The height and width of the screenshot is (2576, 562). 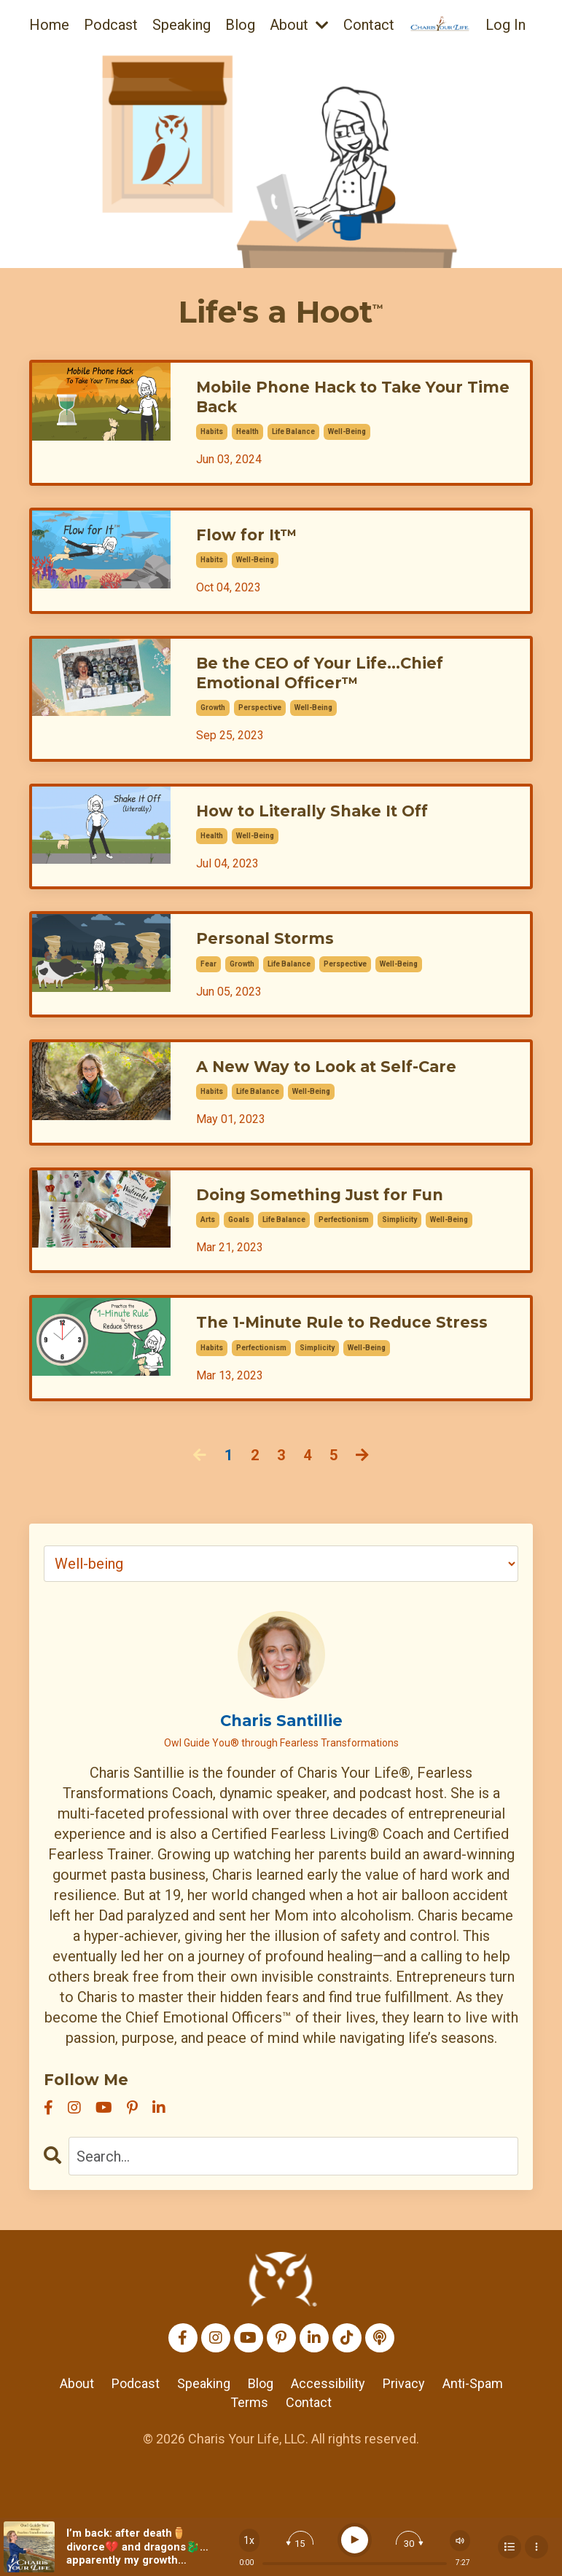 What do you see at coordinates (348, 400) in the screenshot?
I see `Mobile Phone Hack to Take Your Time Back` at bounding box center [348, 400].